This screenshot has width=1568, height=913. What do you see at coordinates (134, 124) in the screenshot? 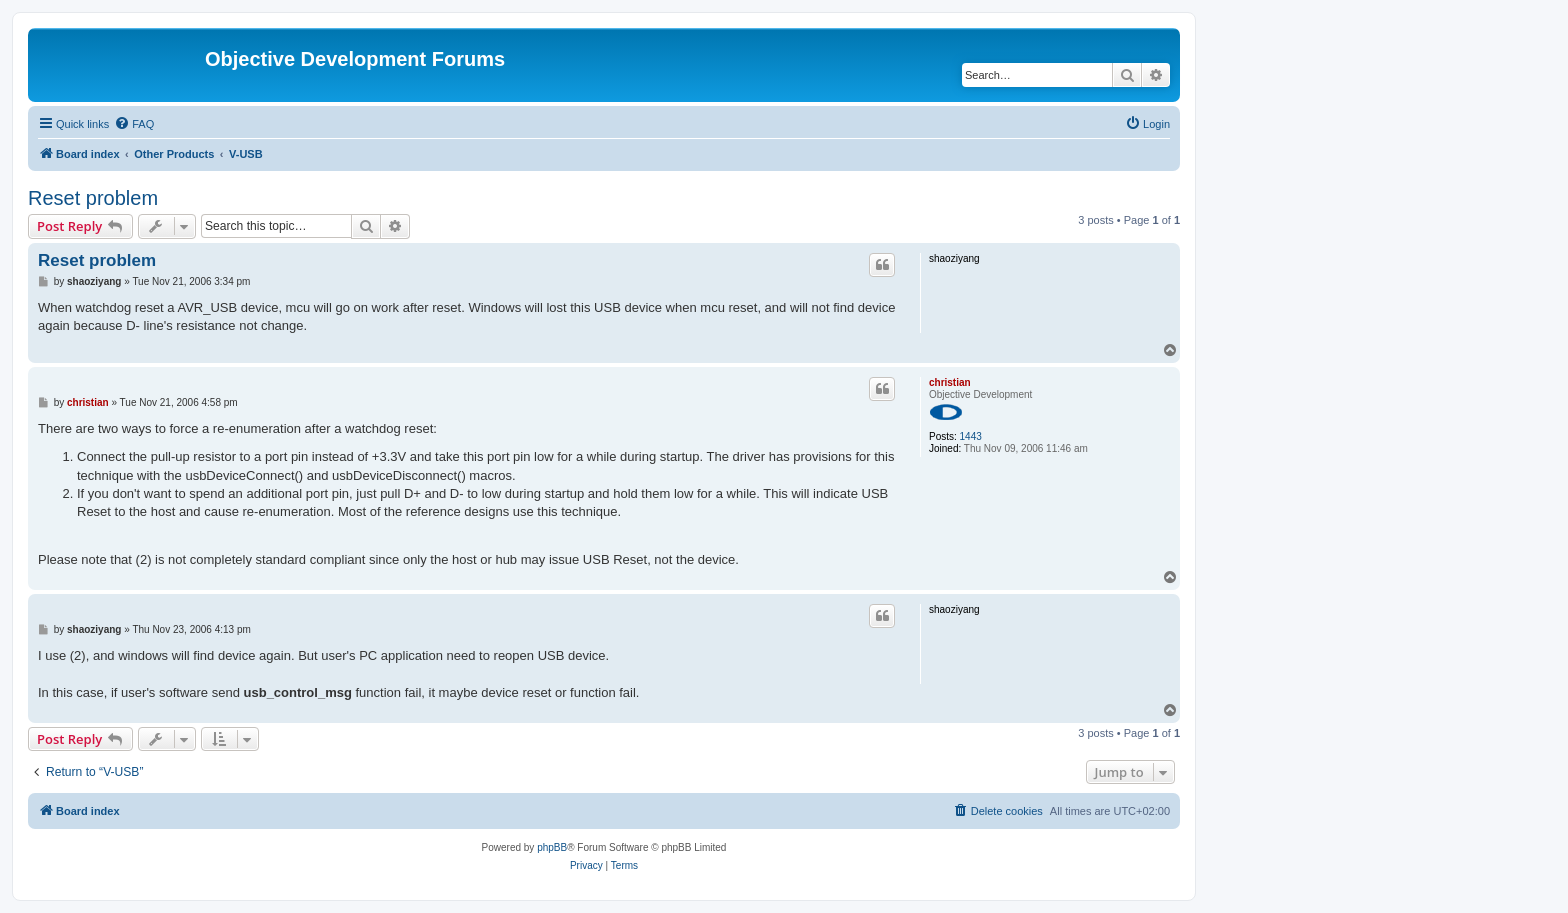
I see `[menuitem]` at bounding box center [134, 124].